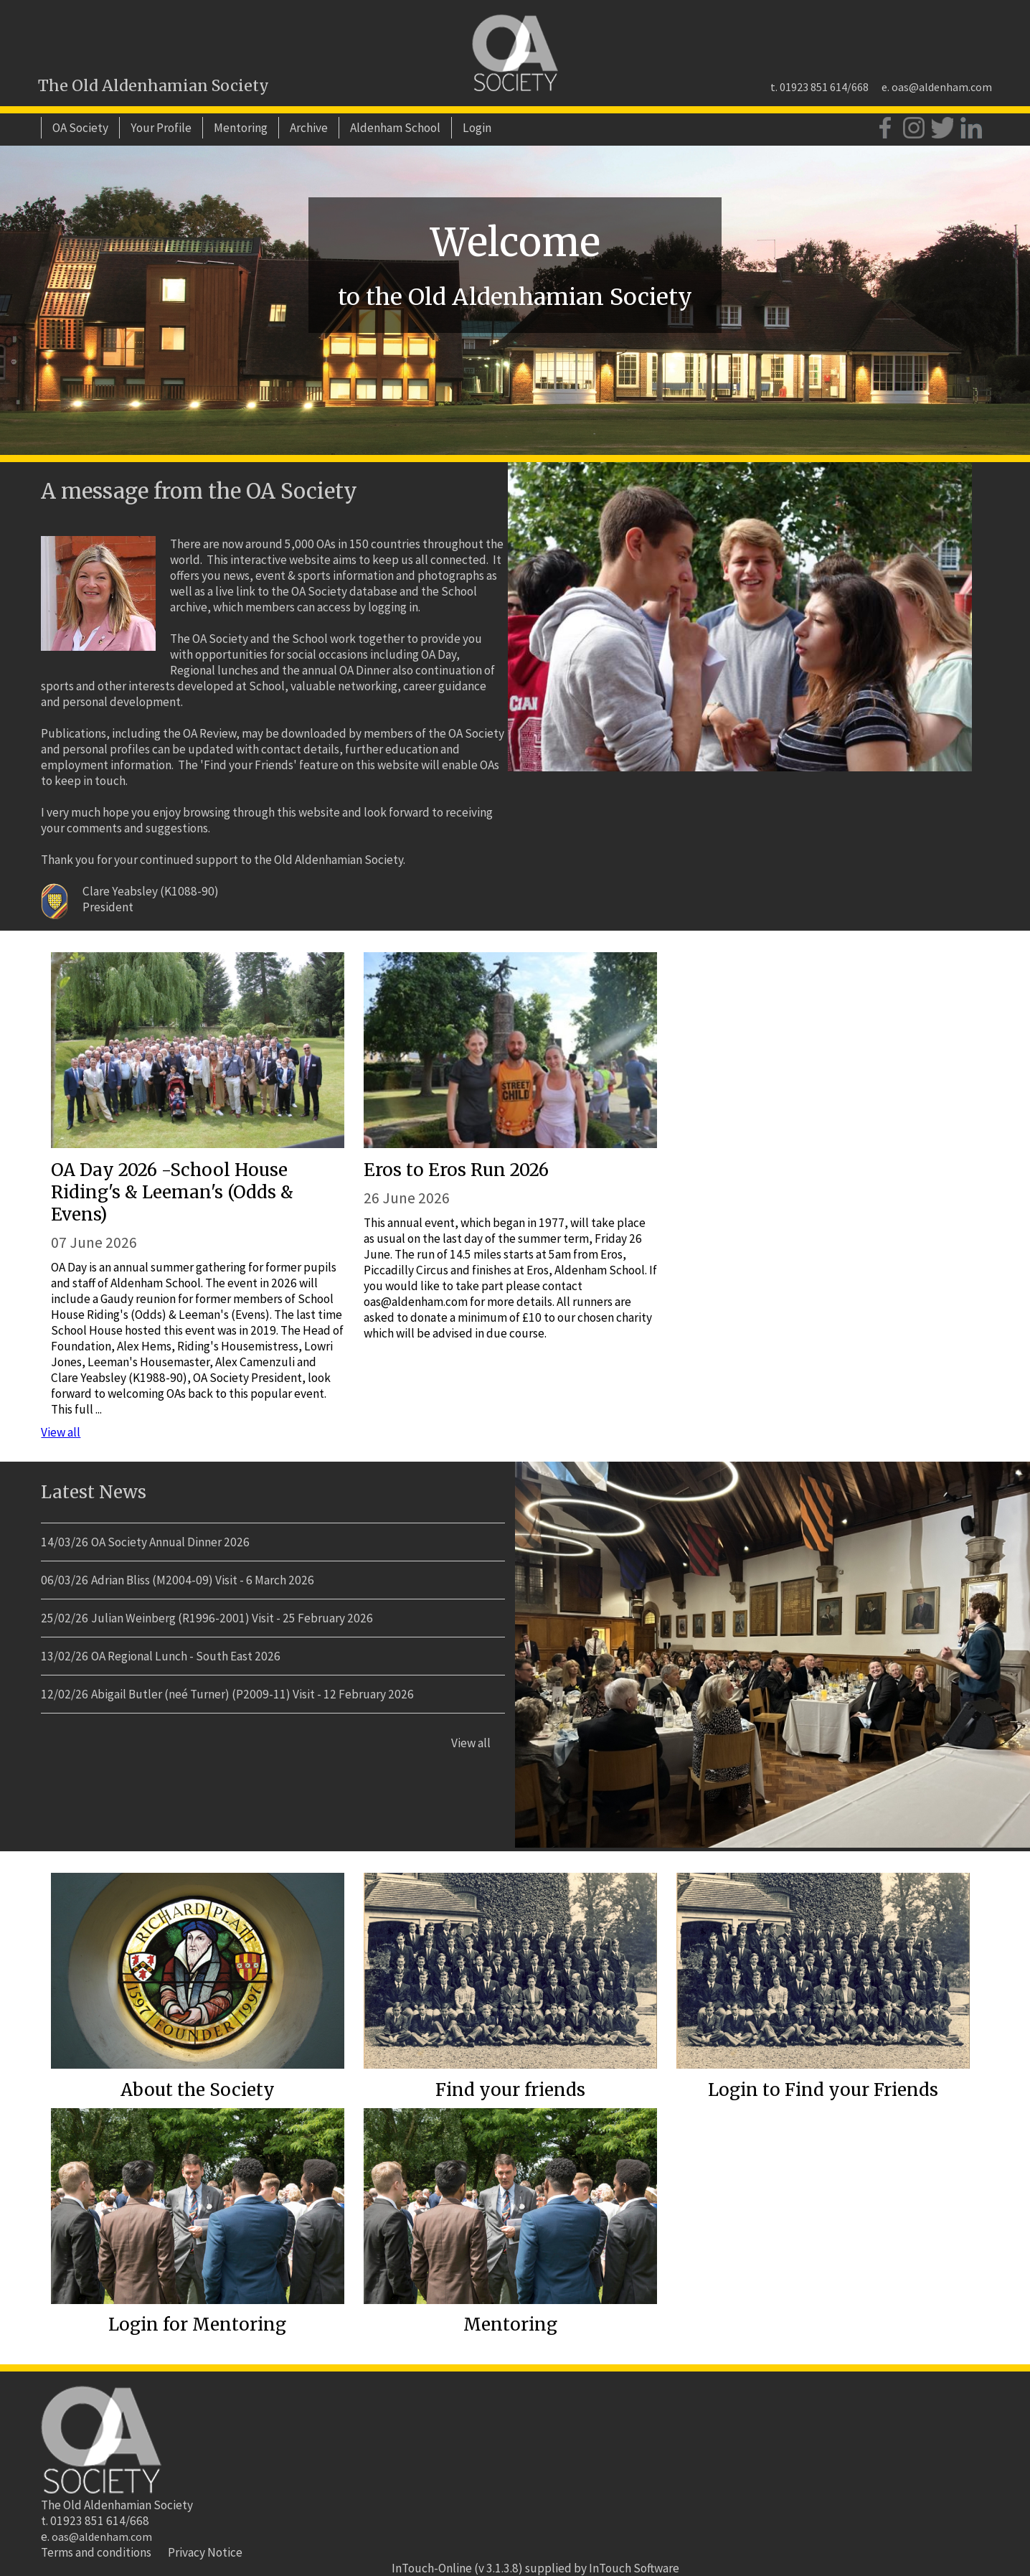 The height and width of the screenshot is (2576, 1030). Describe the element at coordinates (942, 87) in the screenshot. I see `oas@aldenham.com` at that location.